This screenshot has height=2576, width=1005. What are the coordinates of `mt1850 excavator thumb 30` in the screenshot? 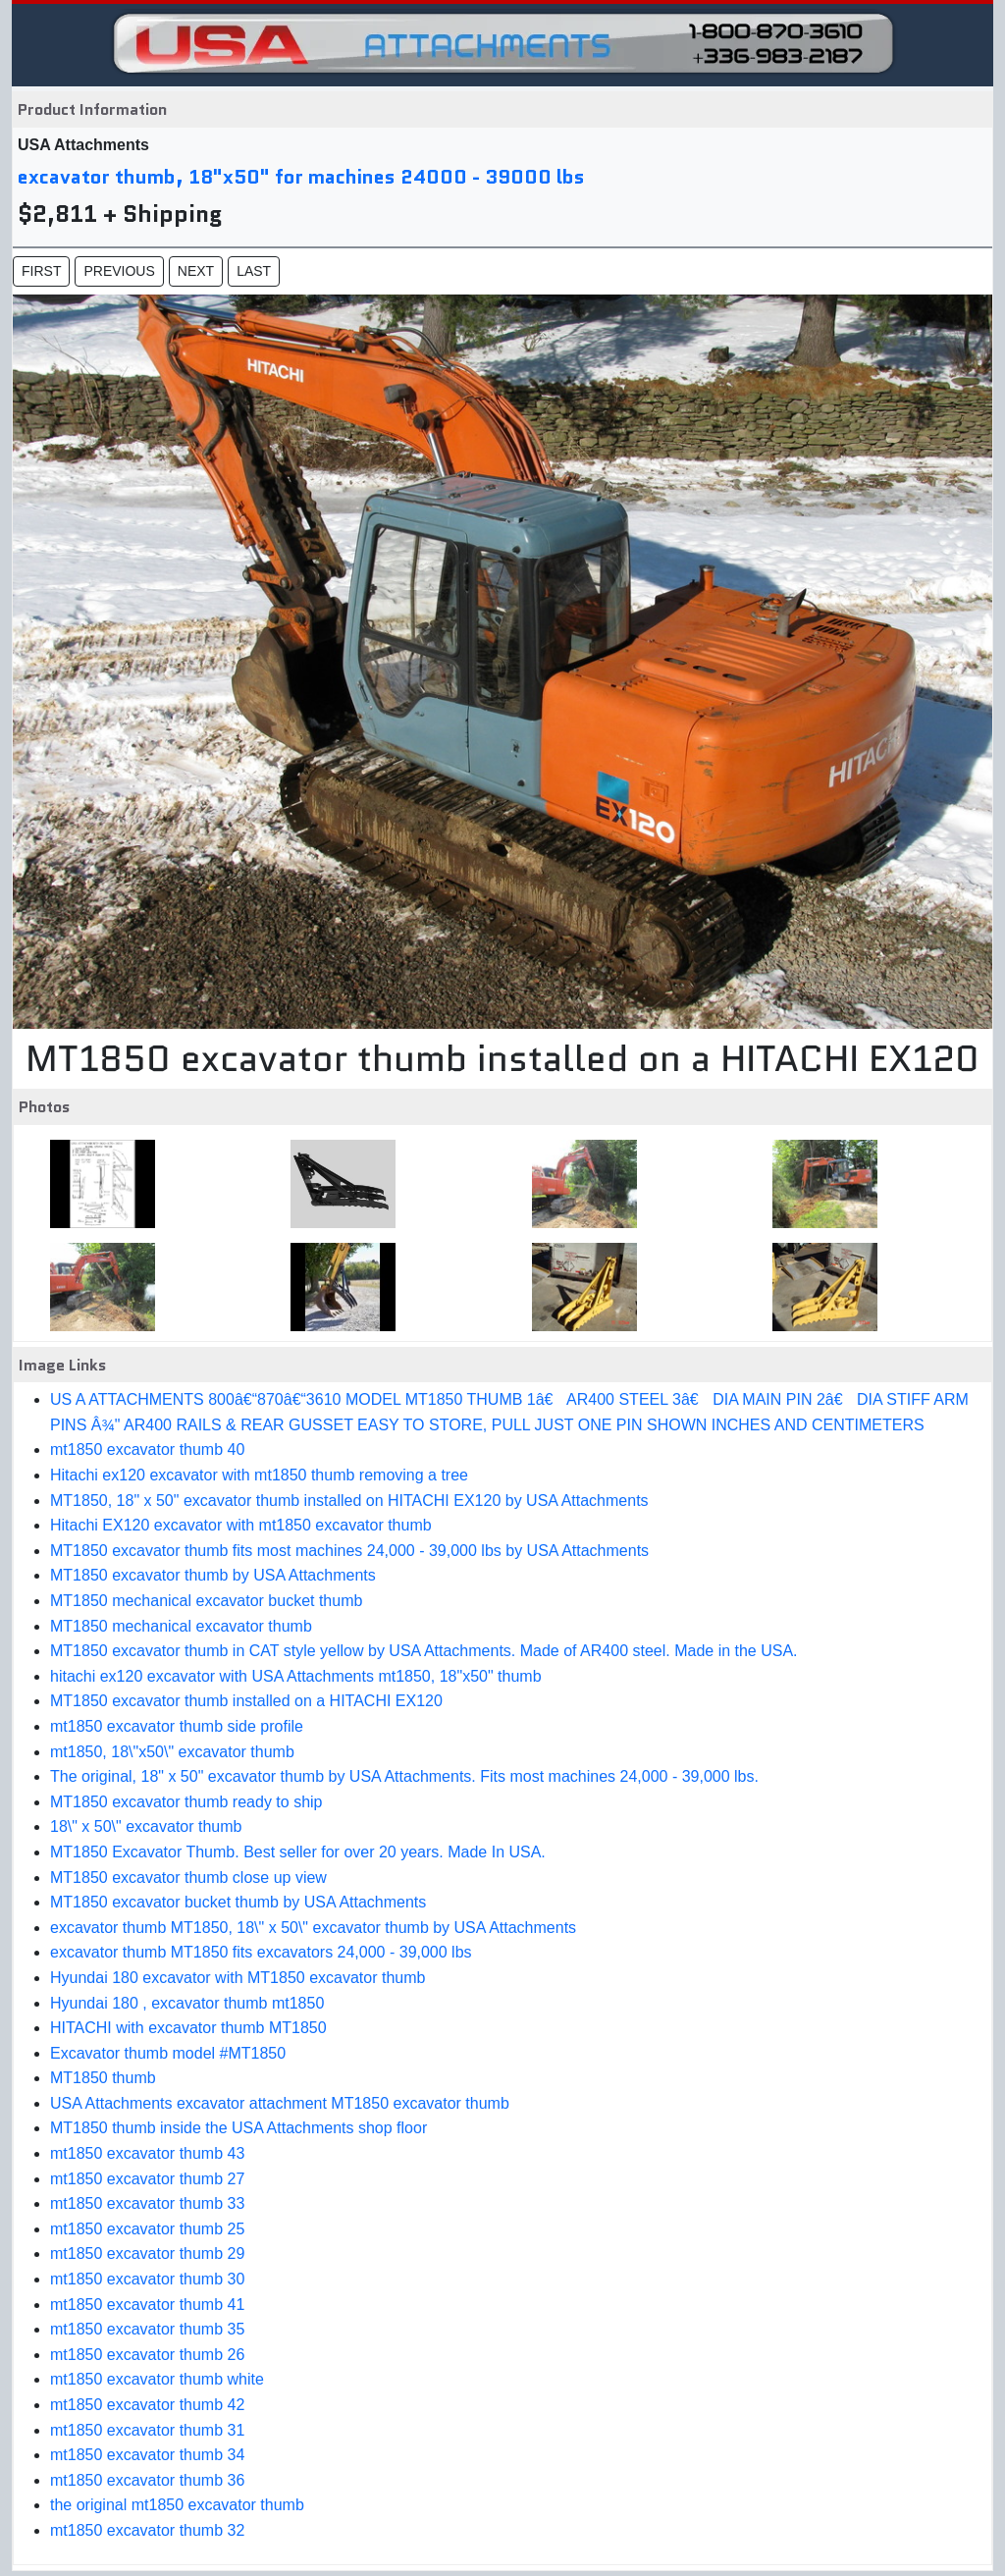 It's located at (147, 2279).